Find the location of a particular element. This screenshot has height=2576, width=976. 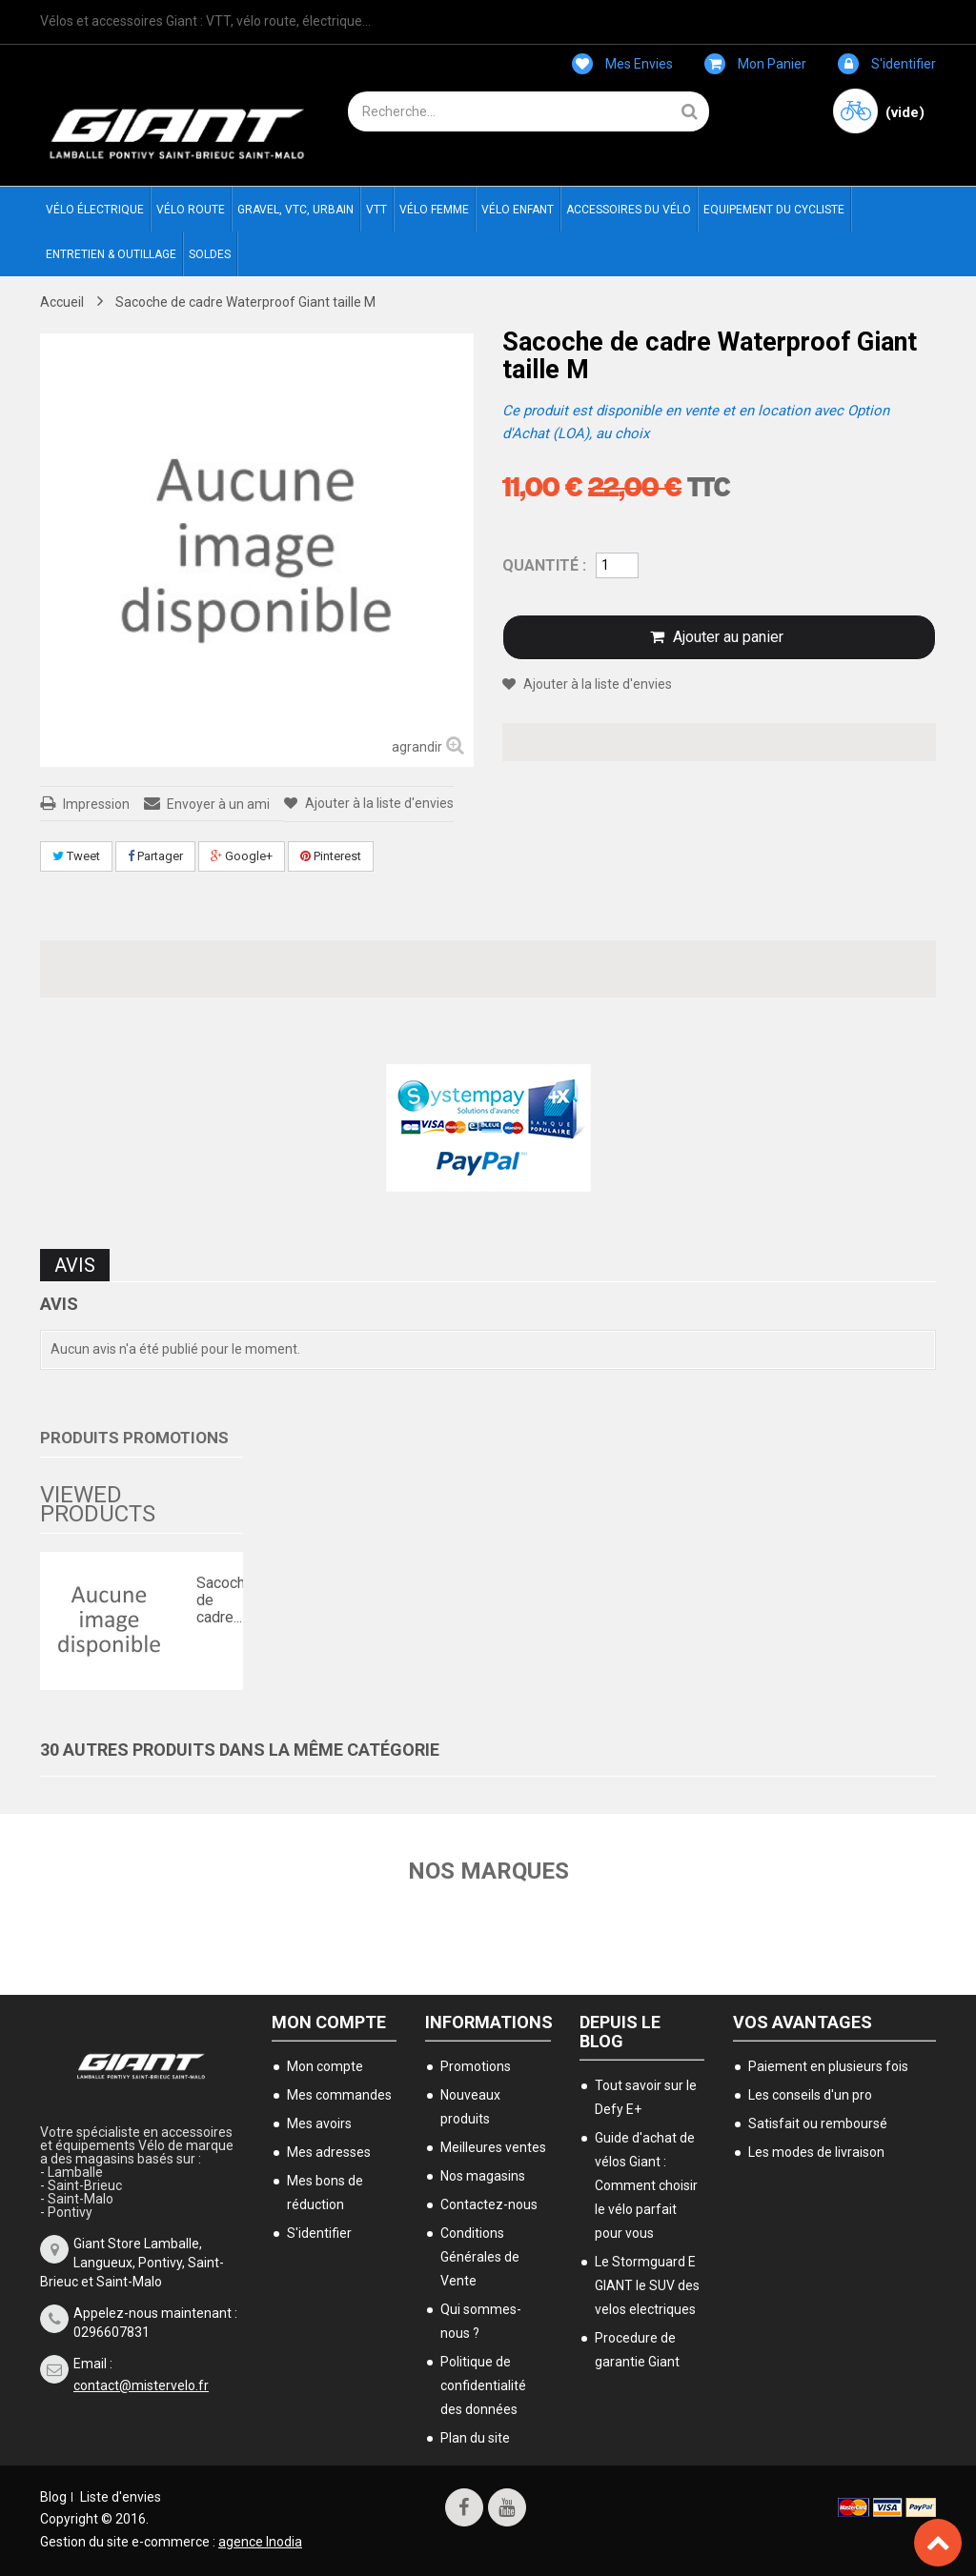

Les modes de livraison is located at coordinates (816, 2152).